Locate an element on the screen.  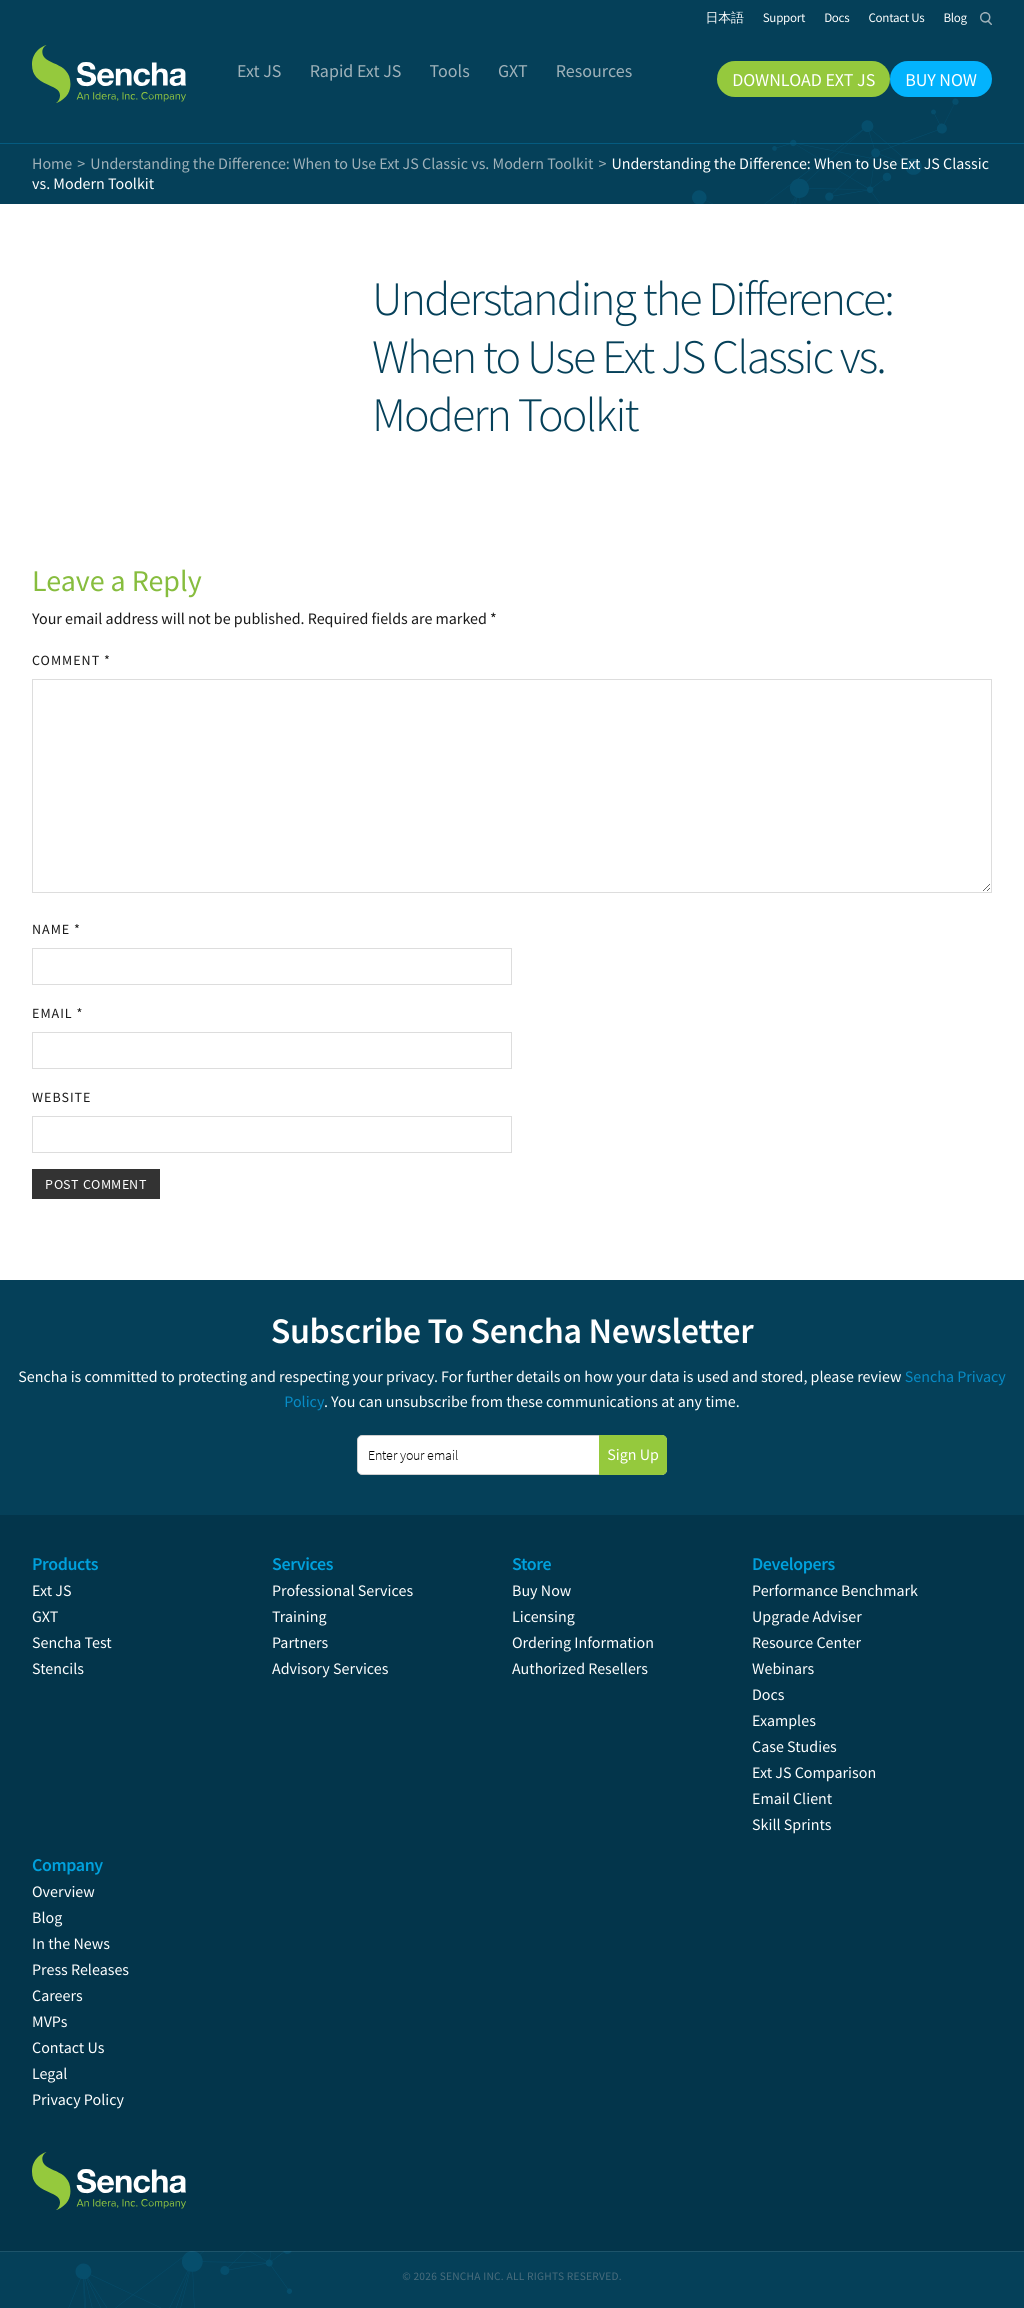
Docs is located at coordinates (768, 1695).